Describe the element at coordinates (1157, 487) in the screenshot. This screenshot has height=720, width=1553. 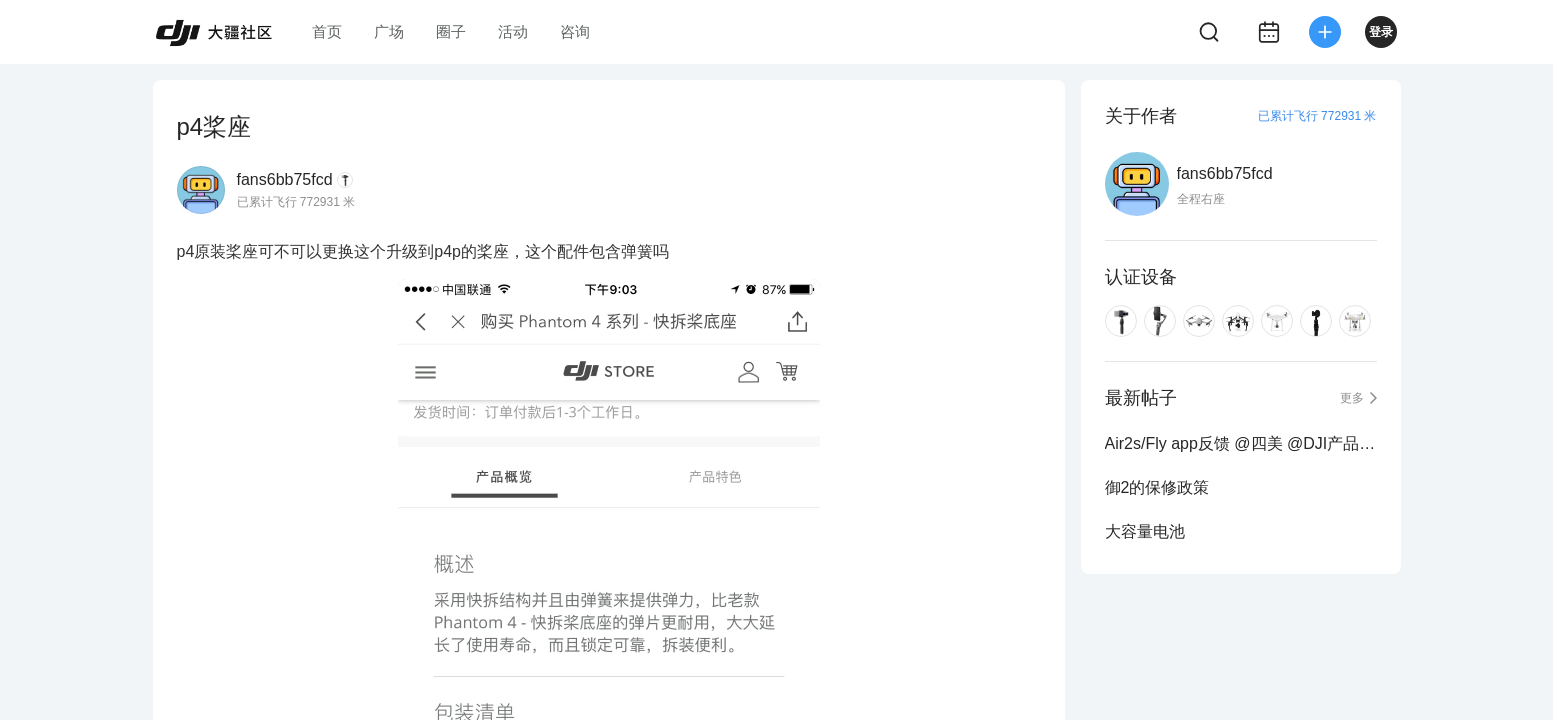
I see `御2的保修政策` at that location.